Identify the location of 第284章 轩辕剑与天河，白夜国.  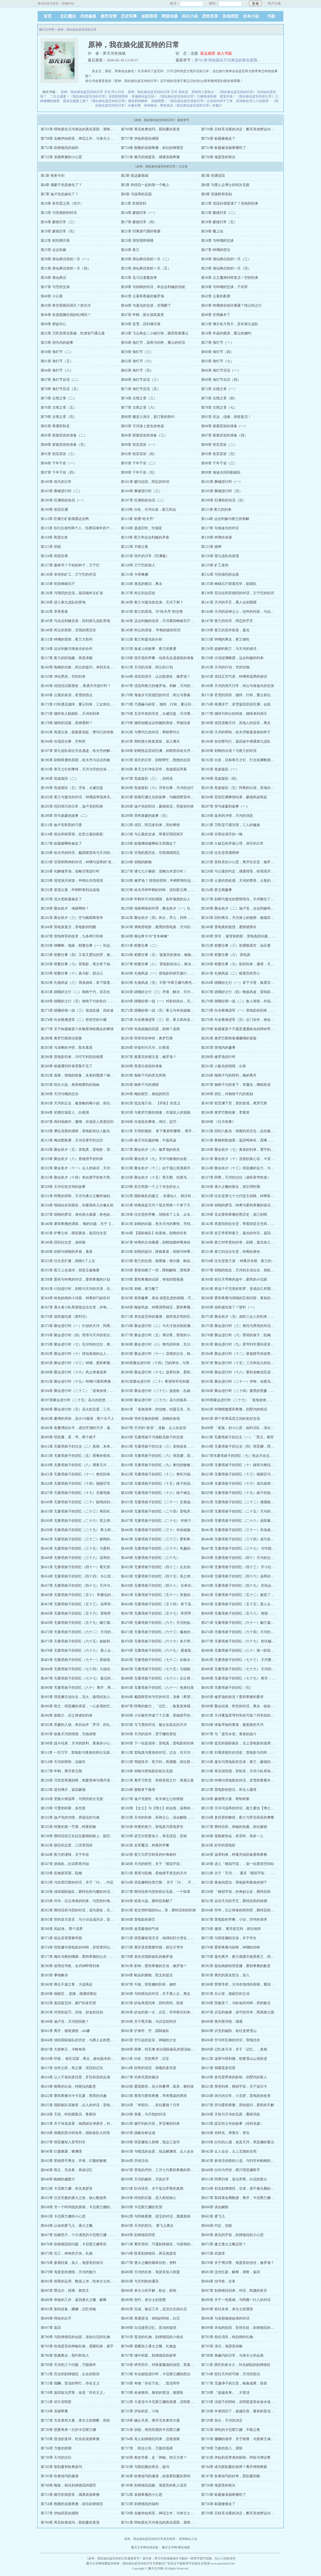
(145, 1047).